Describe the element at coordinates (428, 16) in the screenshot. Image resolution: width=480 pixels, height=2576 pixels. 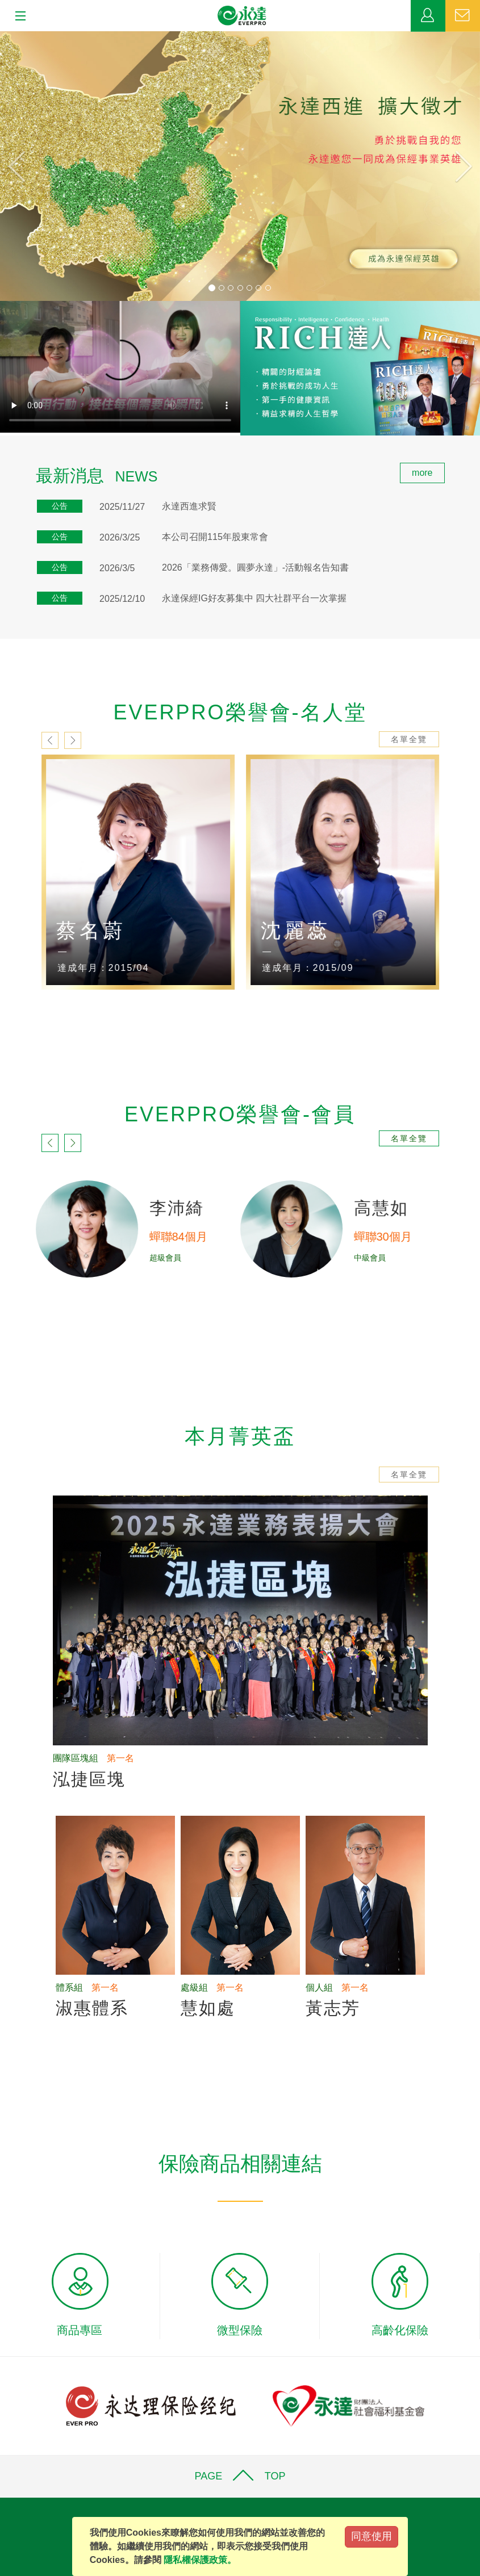
I see `業務專區` at that location.